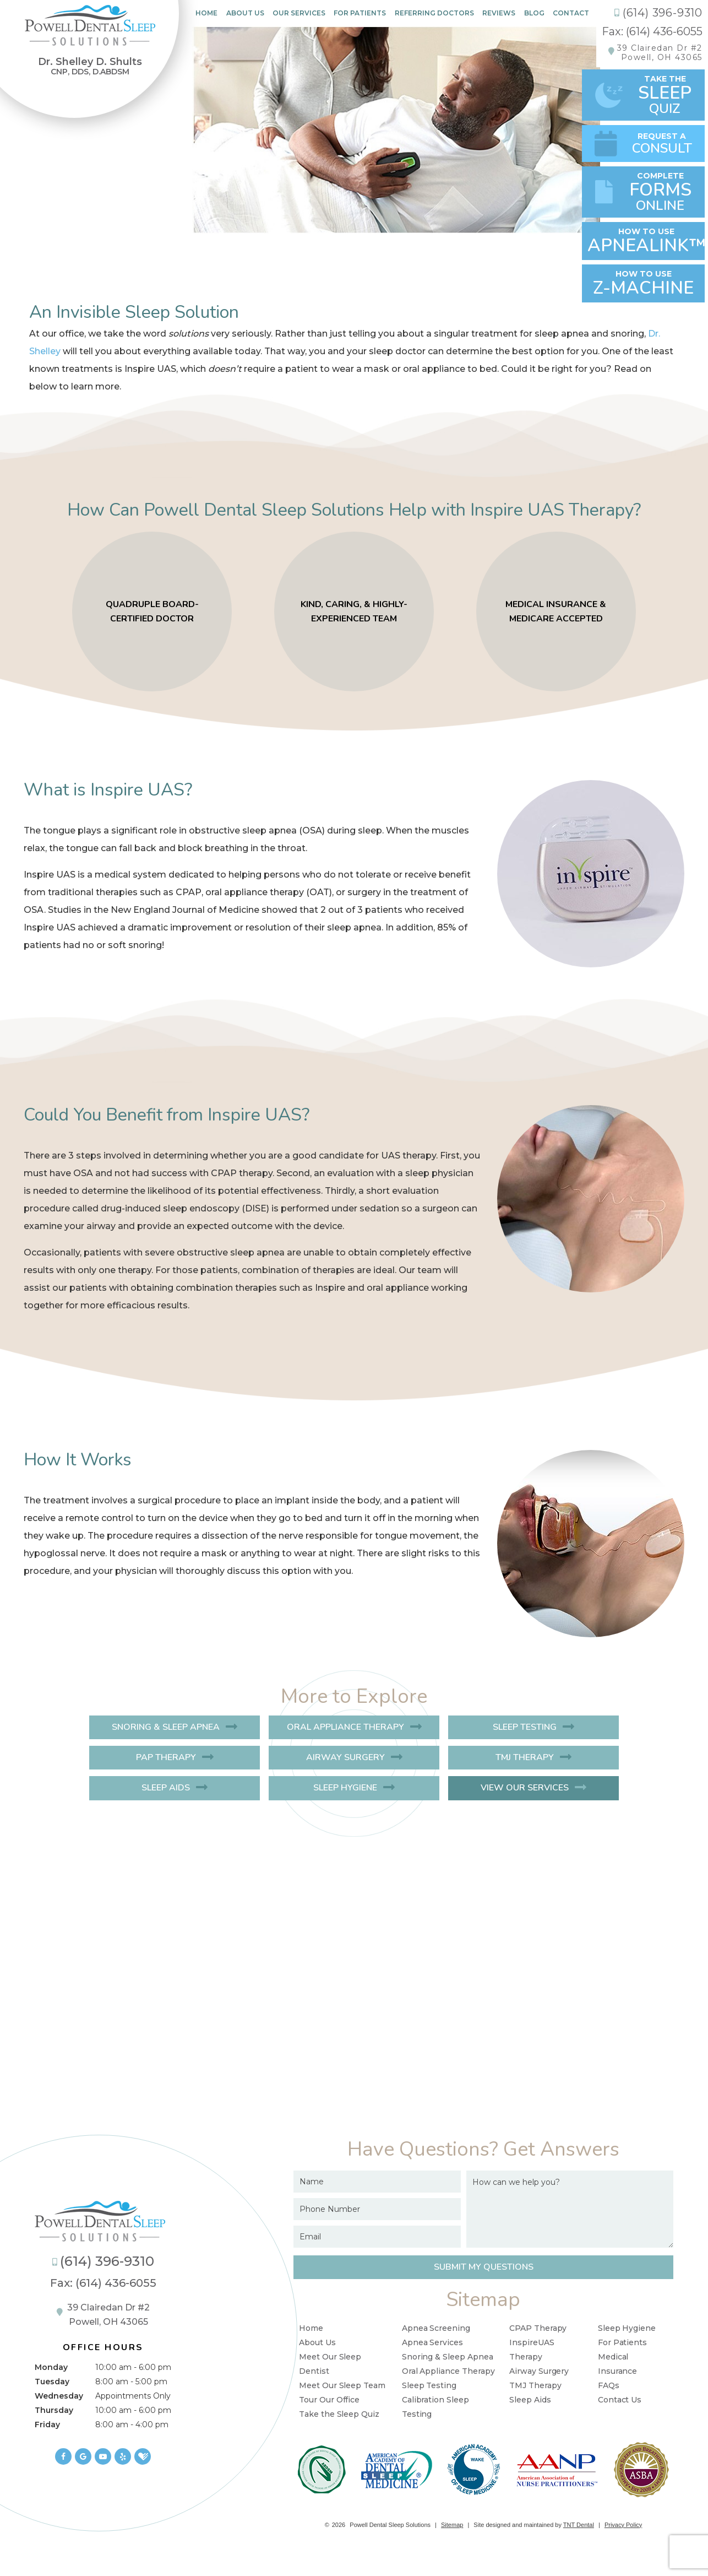  What do you see at coordinates (524, 1757) in the screenshot?
I see `TMJ Therapy` at bounding box center [524, 1757].